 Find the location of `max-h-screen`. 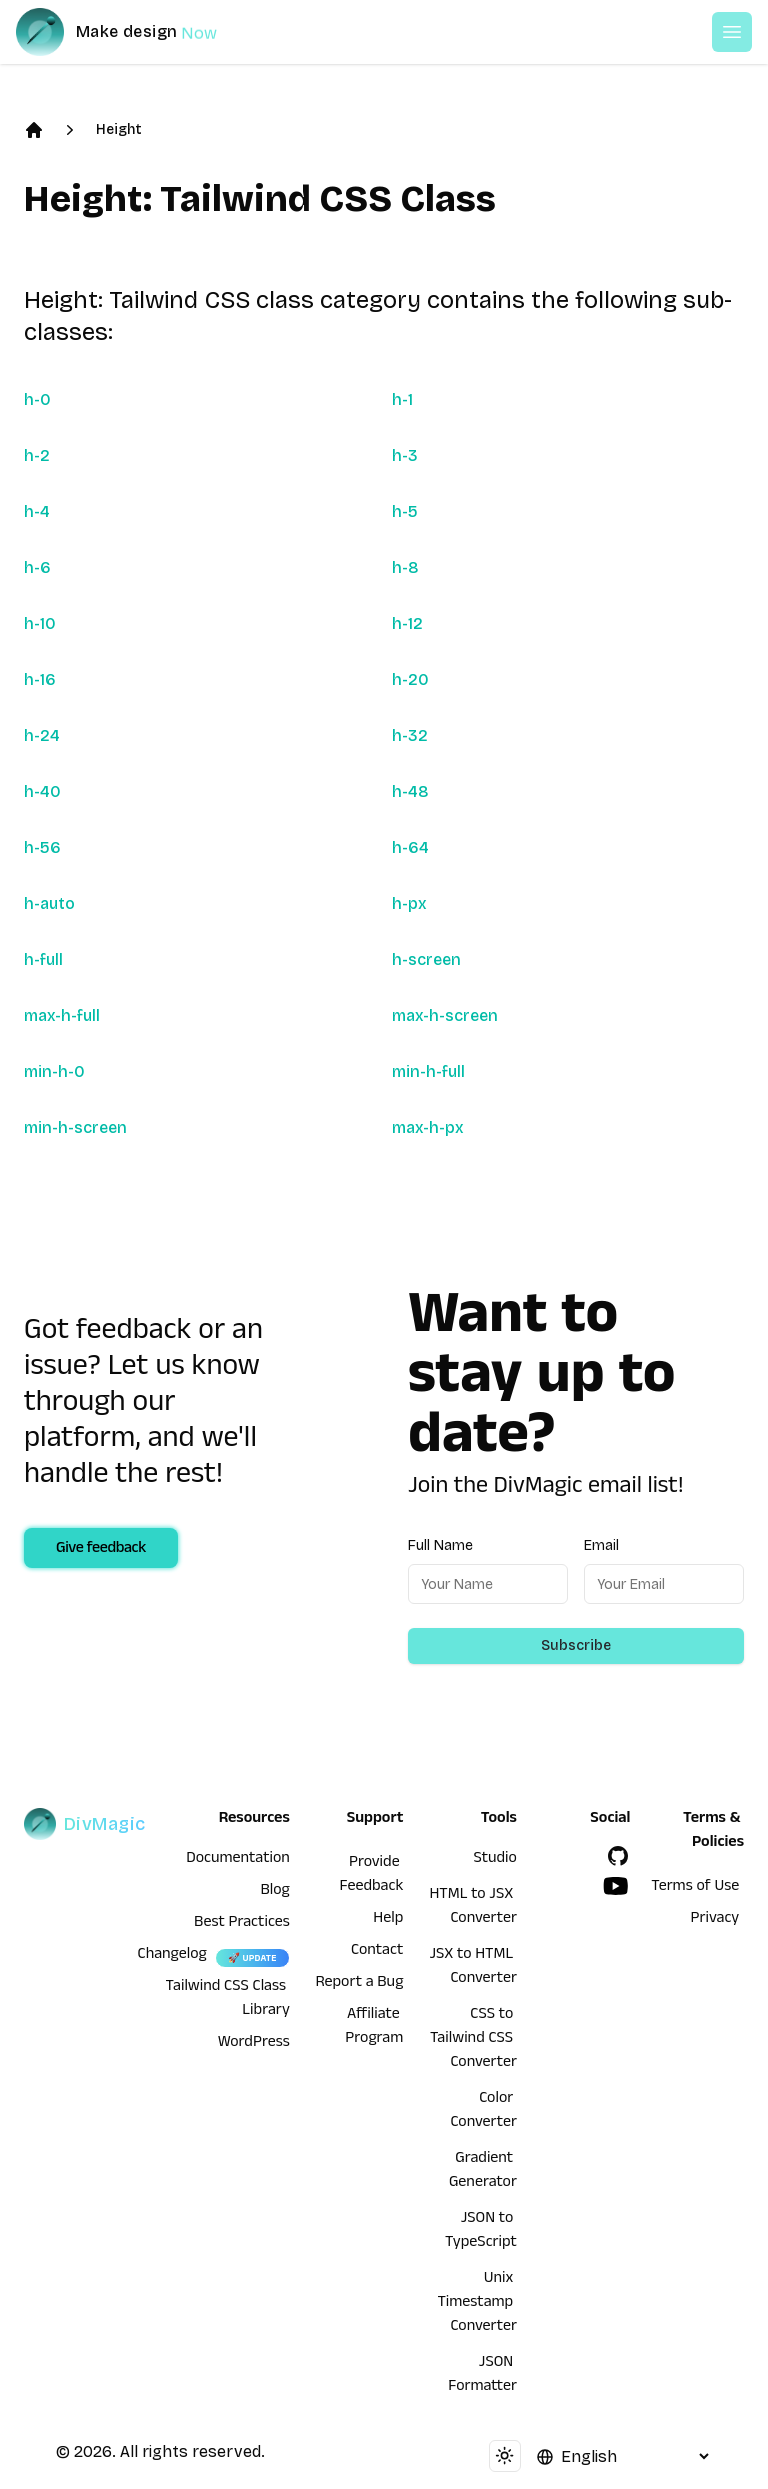

max-h-screen is located at coordinates (445, 1015).